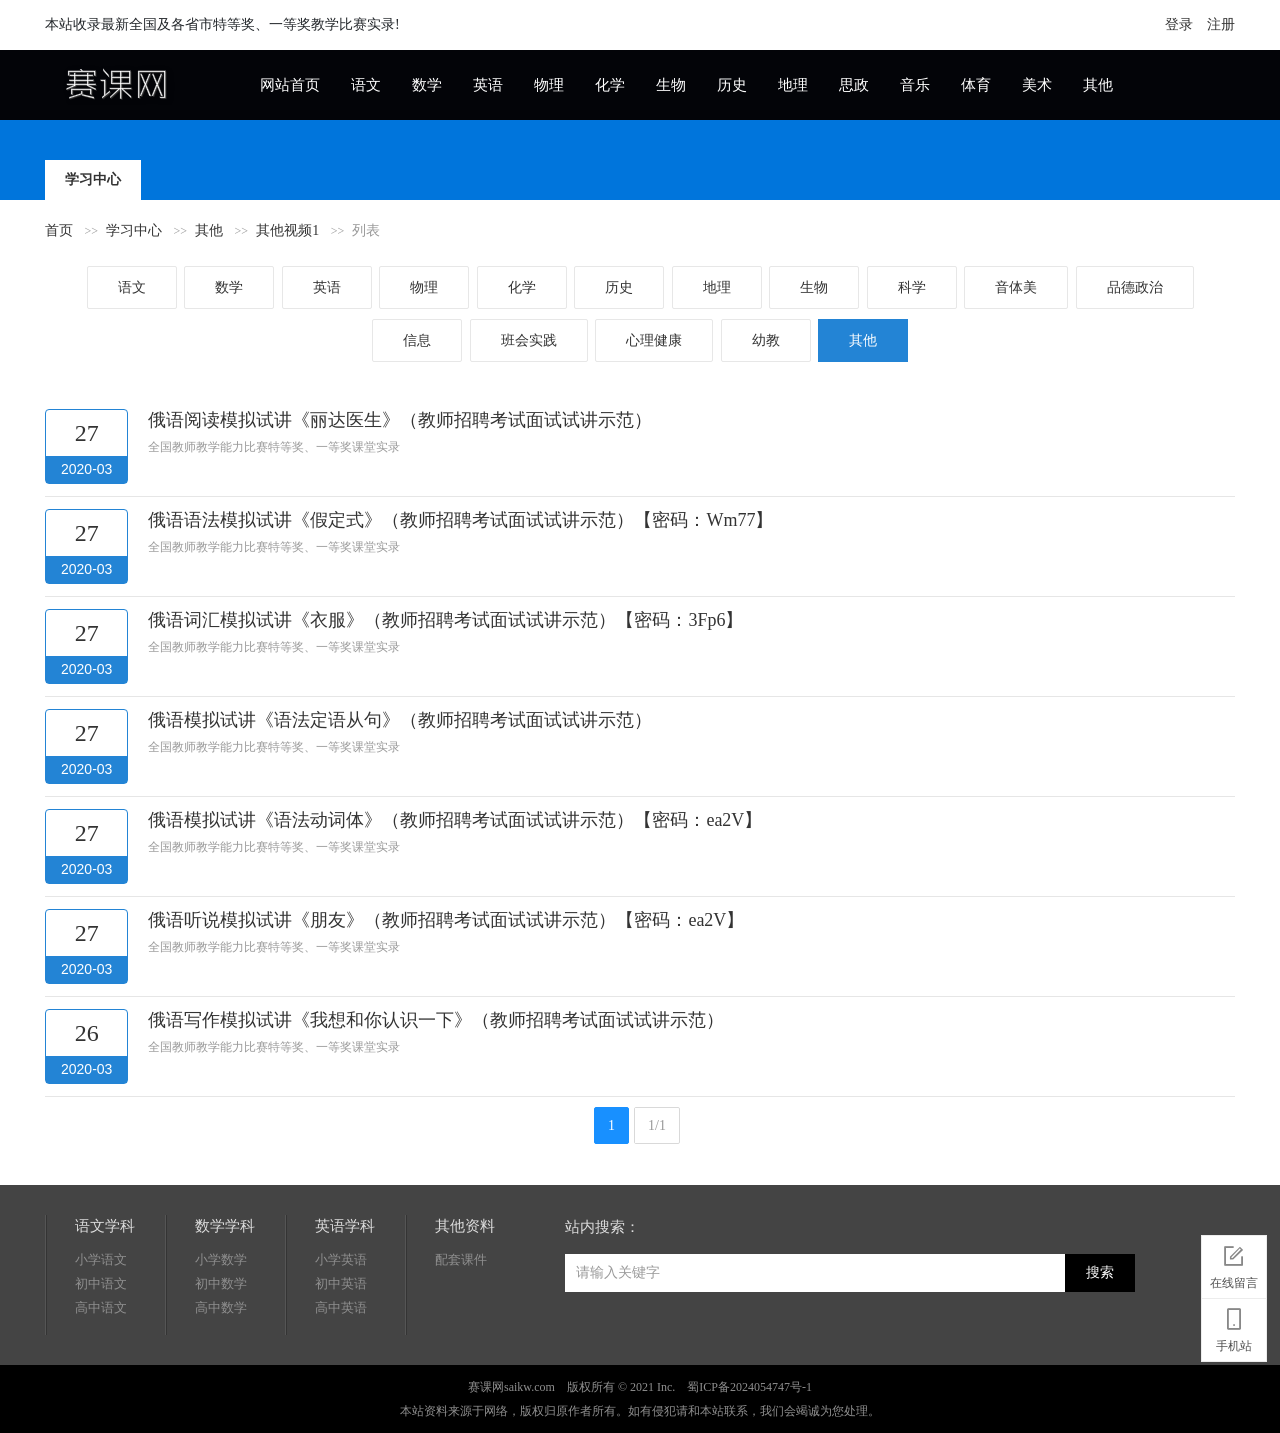  Describe the element at coordinates (427, 85) in the screenshot. I see `数学` at that location.